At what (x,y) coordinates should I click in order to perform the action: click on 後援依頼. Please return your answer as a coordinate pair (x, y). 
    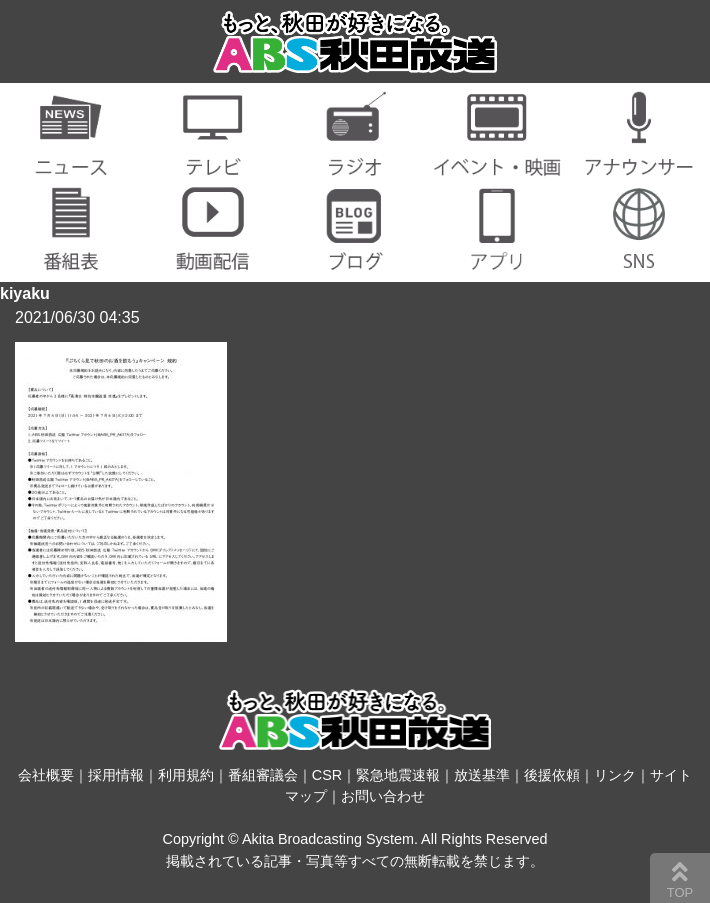
    Looking at the image, I should click on (552, 775).